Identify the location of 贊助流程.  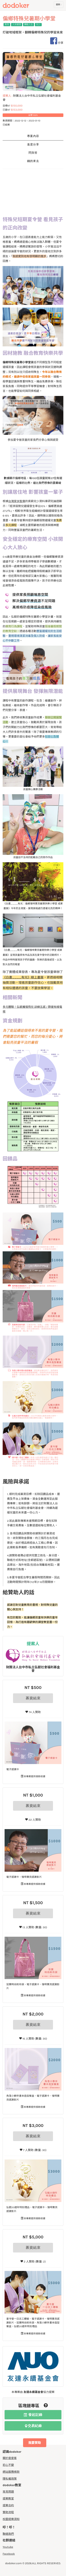
(8, 2512).